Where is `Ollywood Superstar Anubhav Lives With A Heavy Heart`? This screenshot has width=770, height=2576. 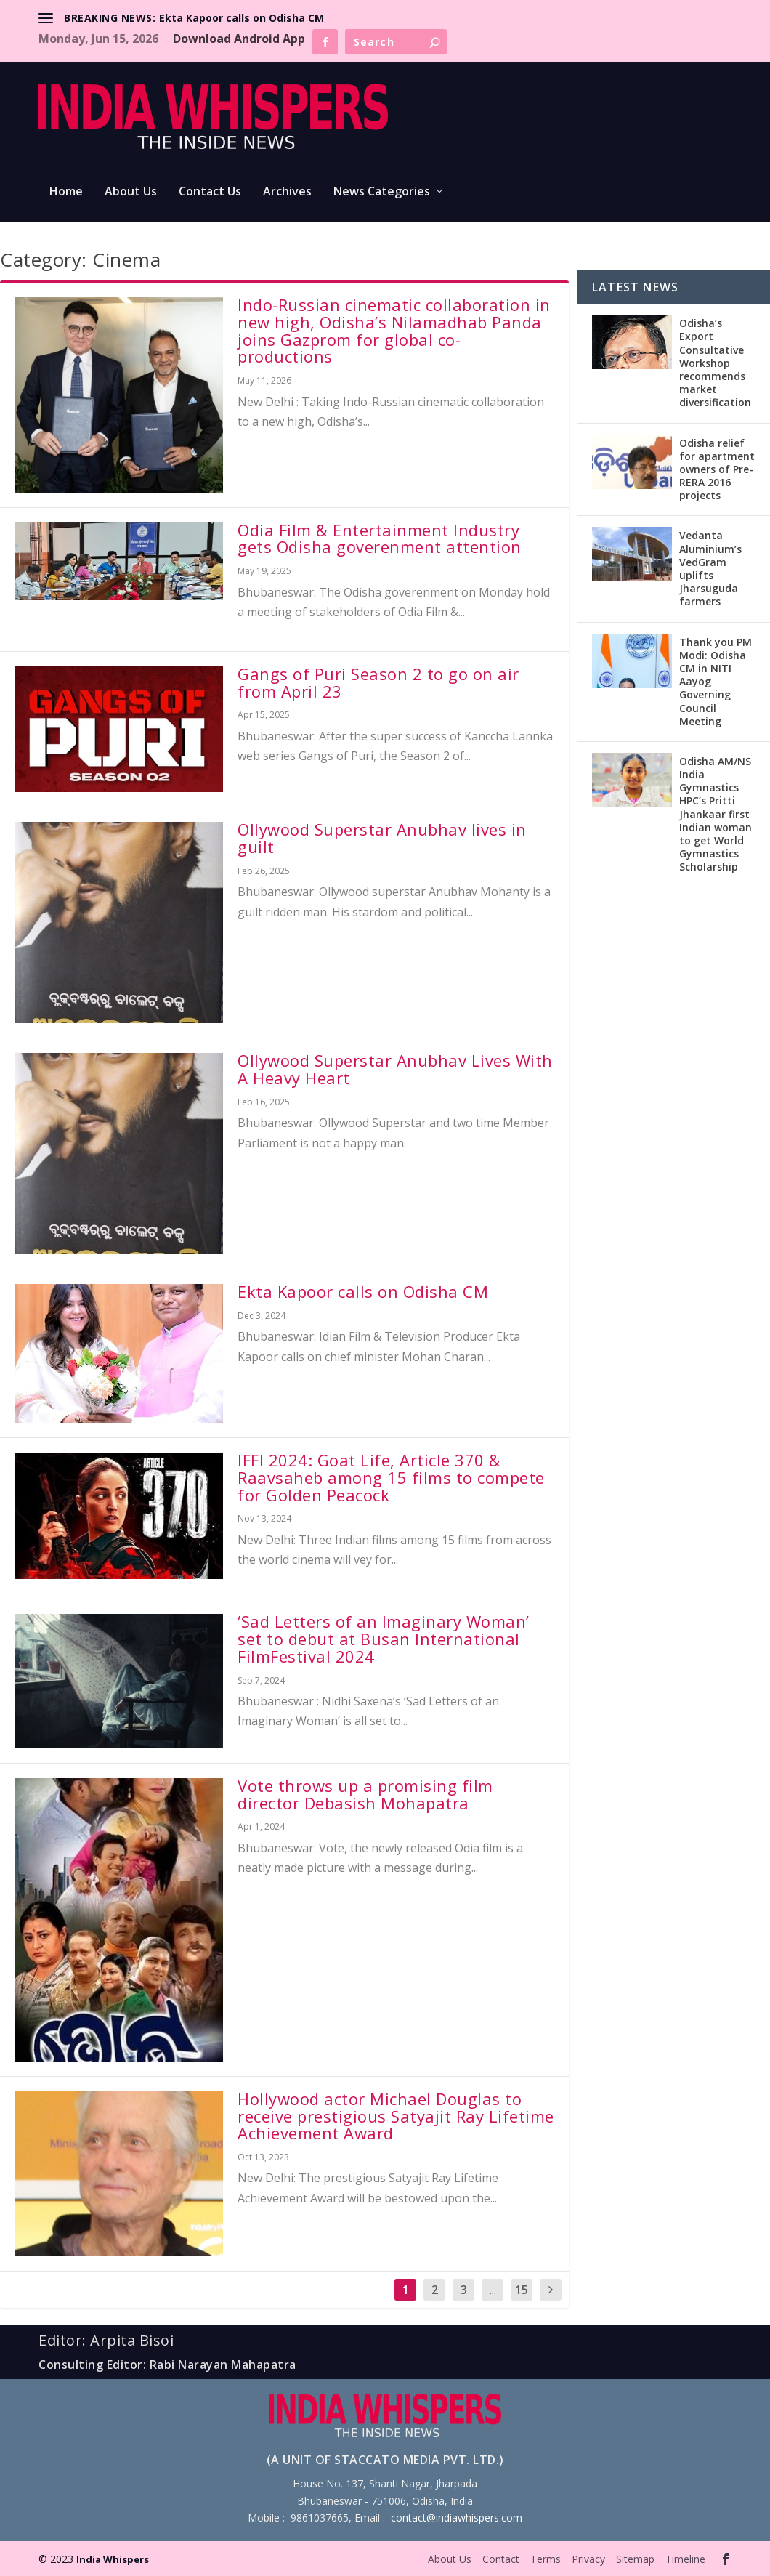
Ollywood Superstar Anubhav Lives With A Heavy Heart is located at coordinates (395, 1069).